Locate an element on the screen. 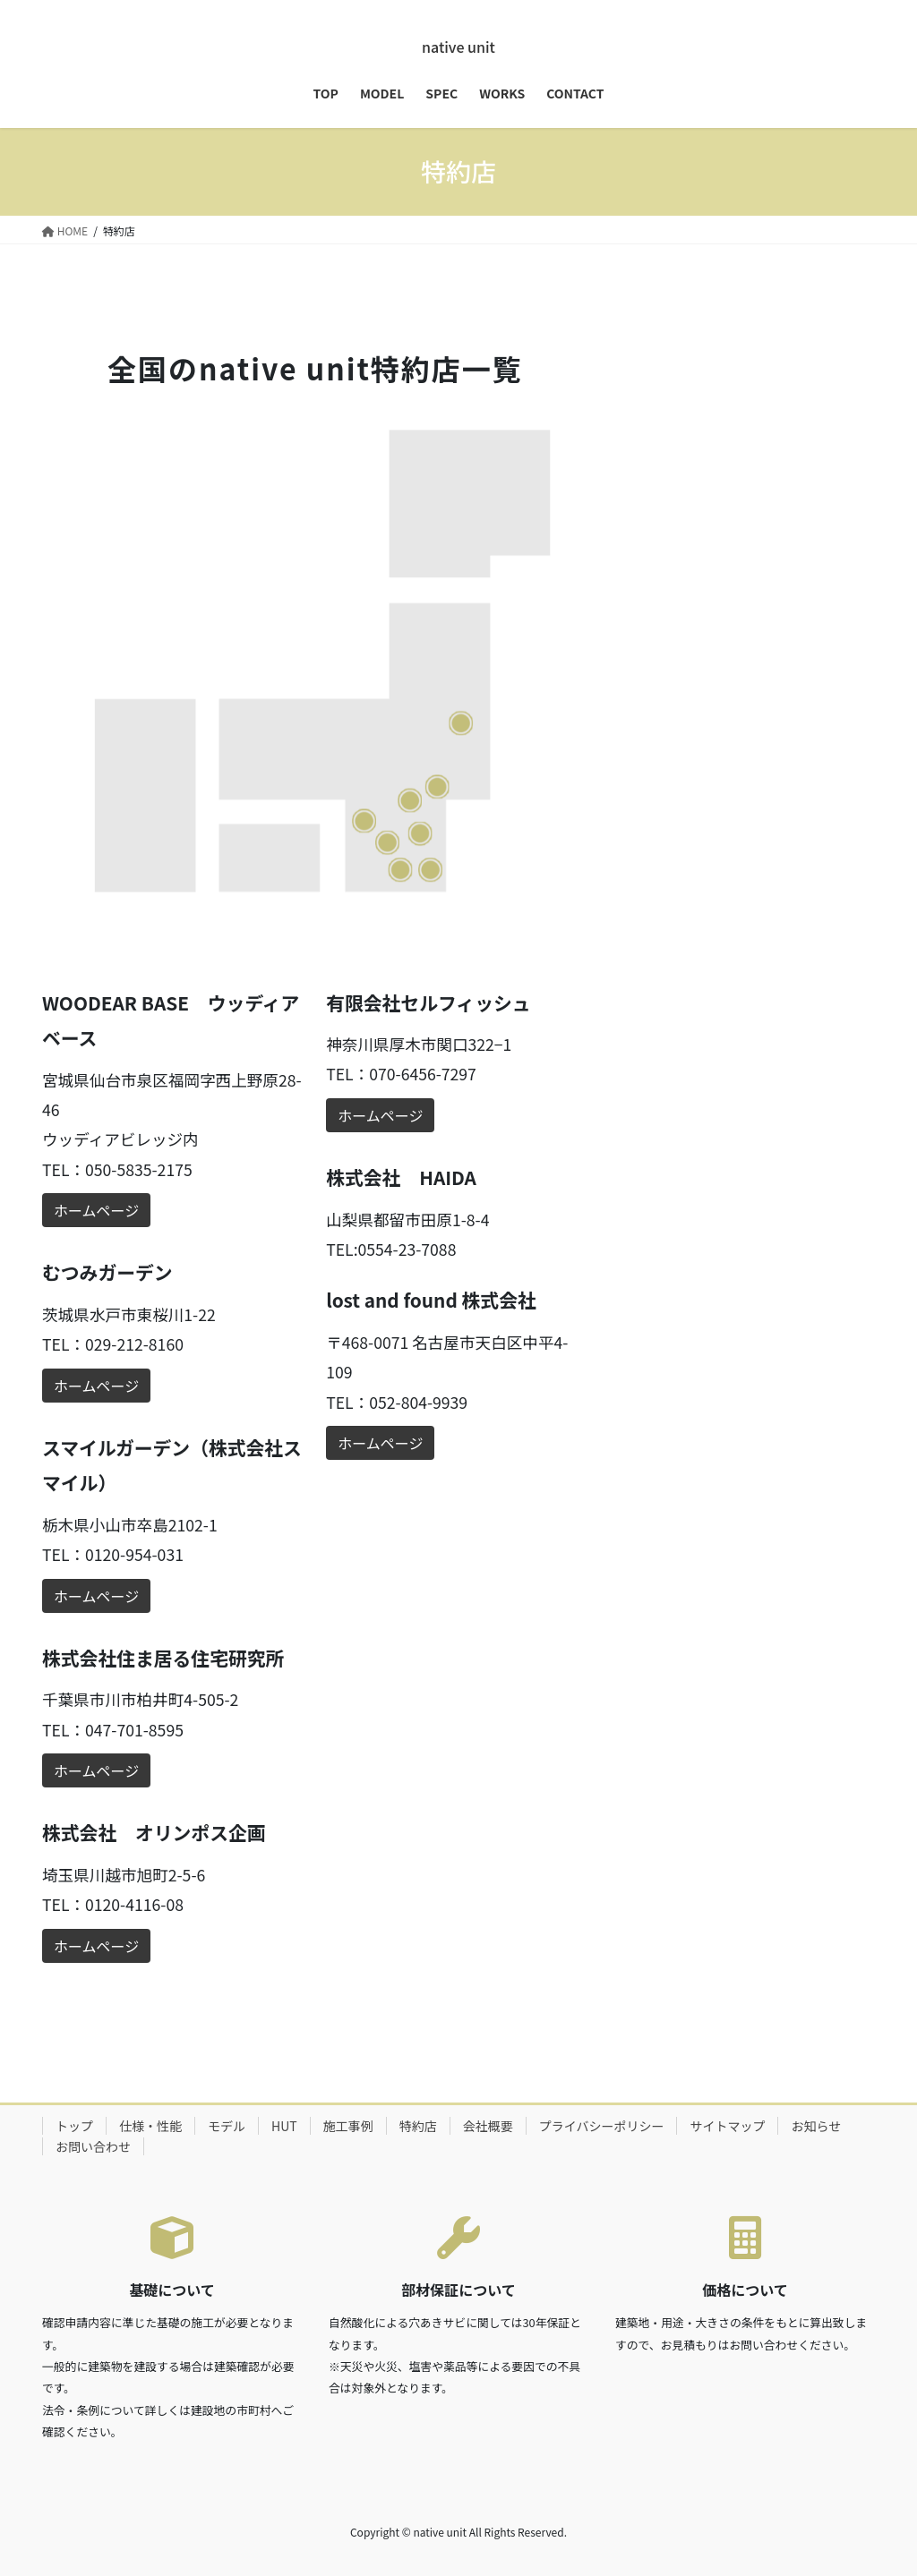 Image resolution: width=917 pixels, height=2576 pixels. プライバシーポリシー is located at coordinates (601, 2126).